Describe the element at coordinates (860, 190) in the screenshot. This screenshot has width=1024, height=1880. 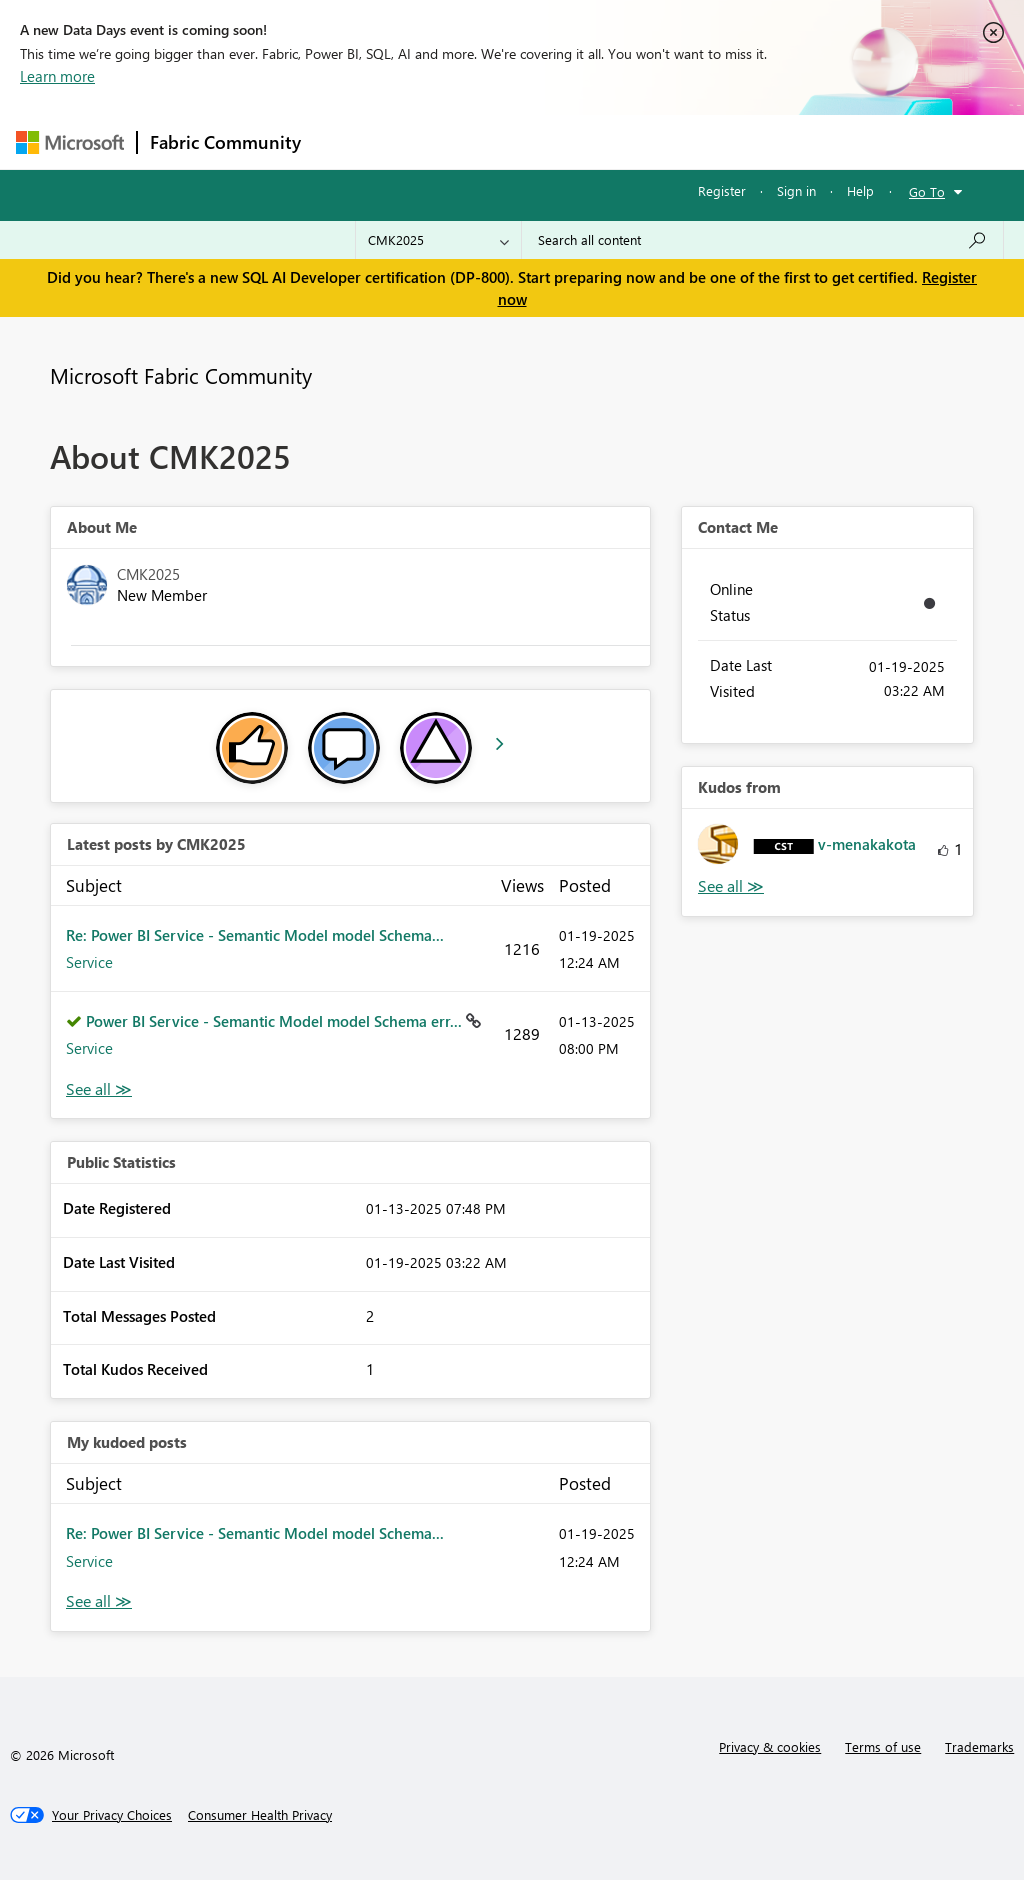
I see `Help` at that location.